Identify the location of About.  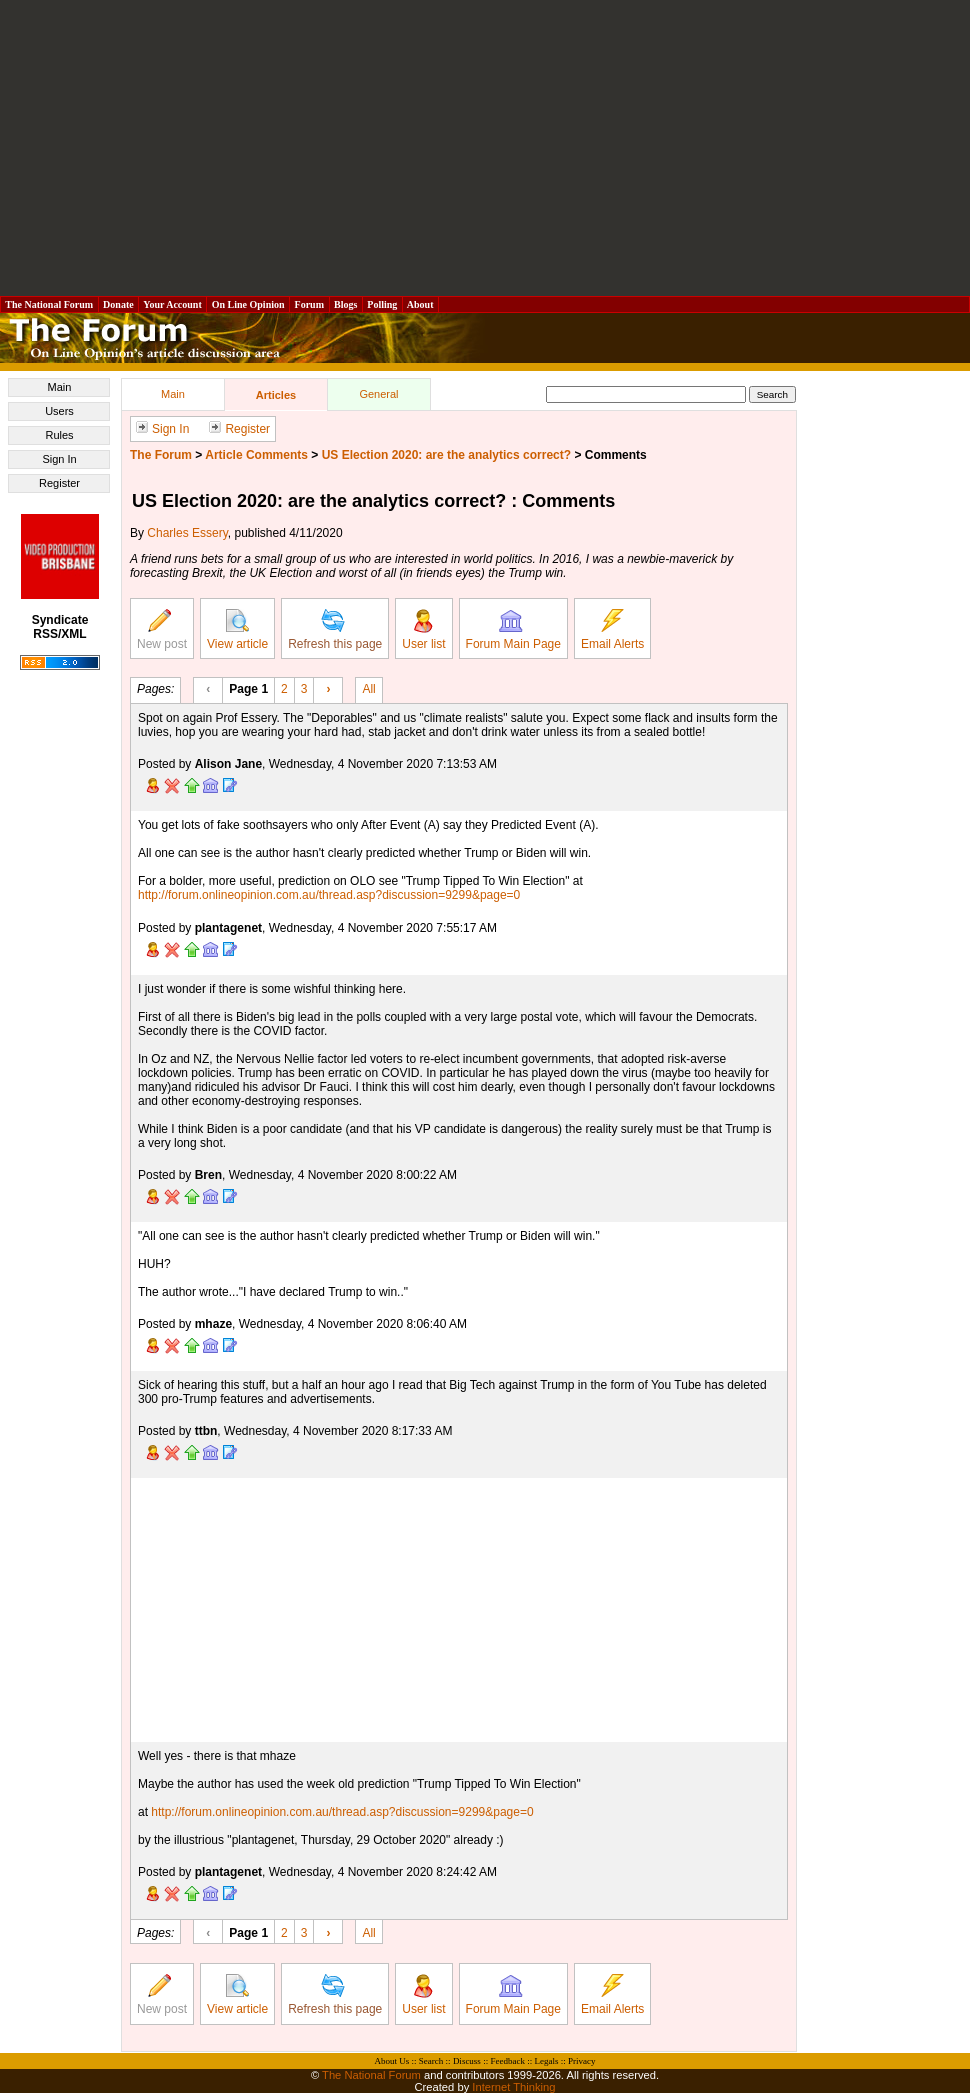
(420, 304).